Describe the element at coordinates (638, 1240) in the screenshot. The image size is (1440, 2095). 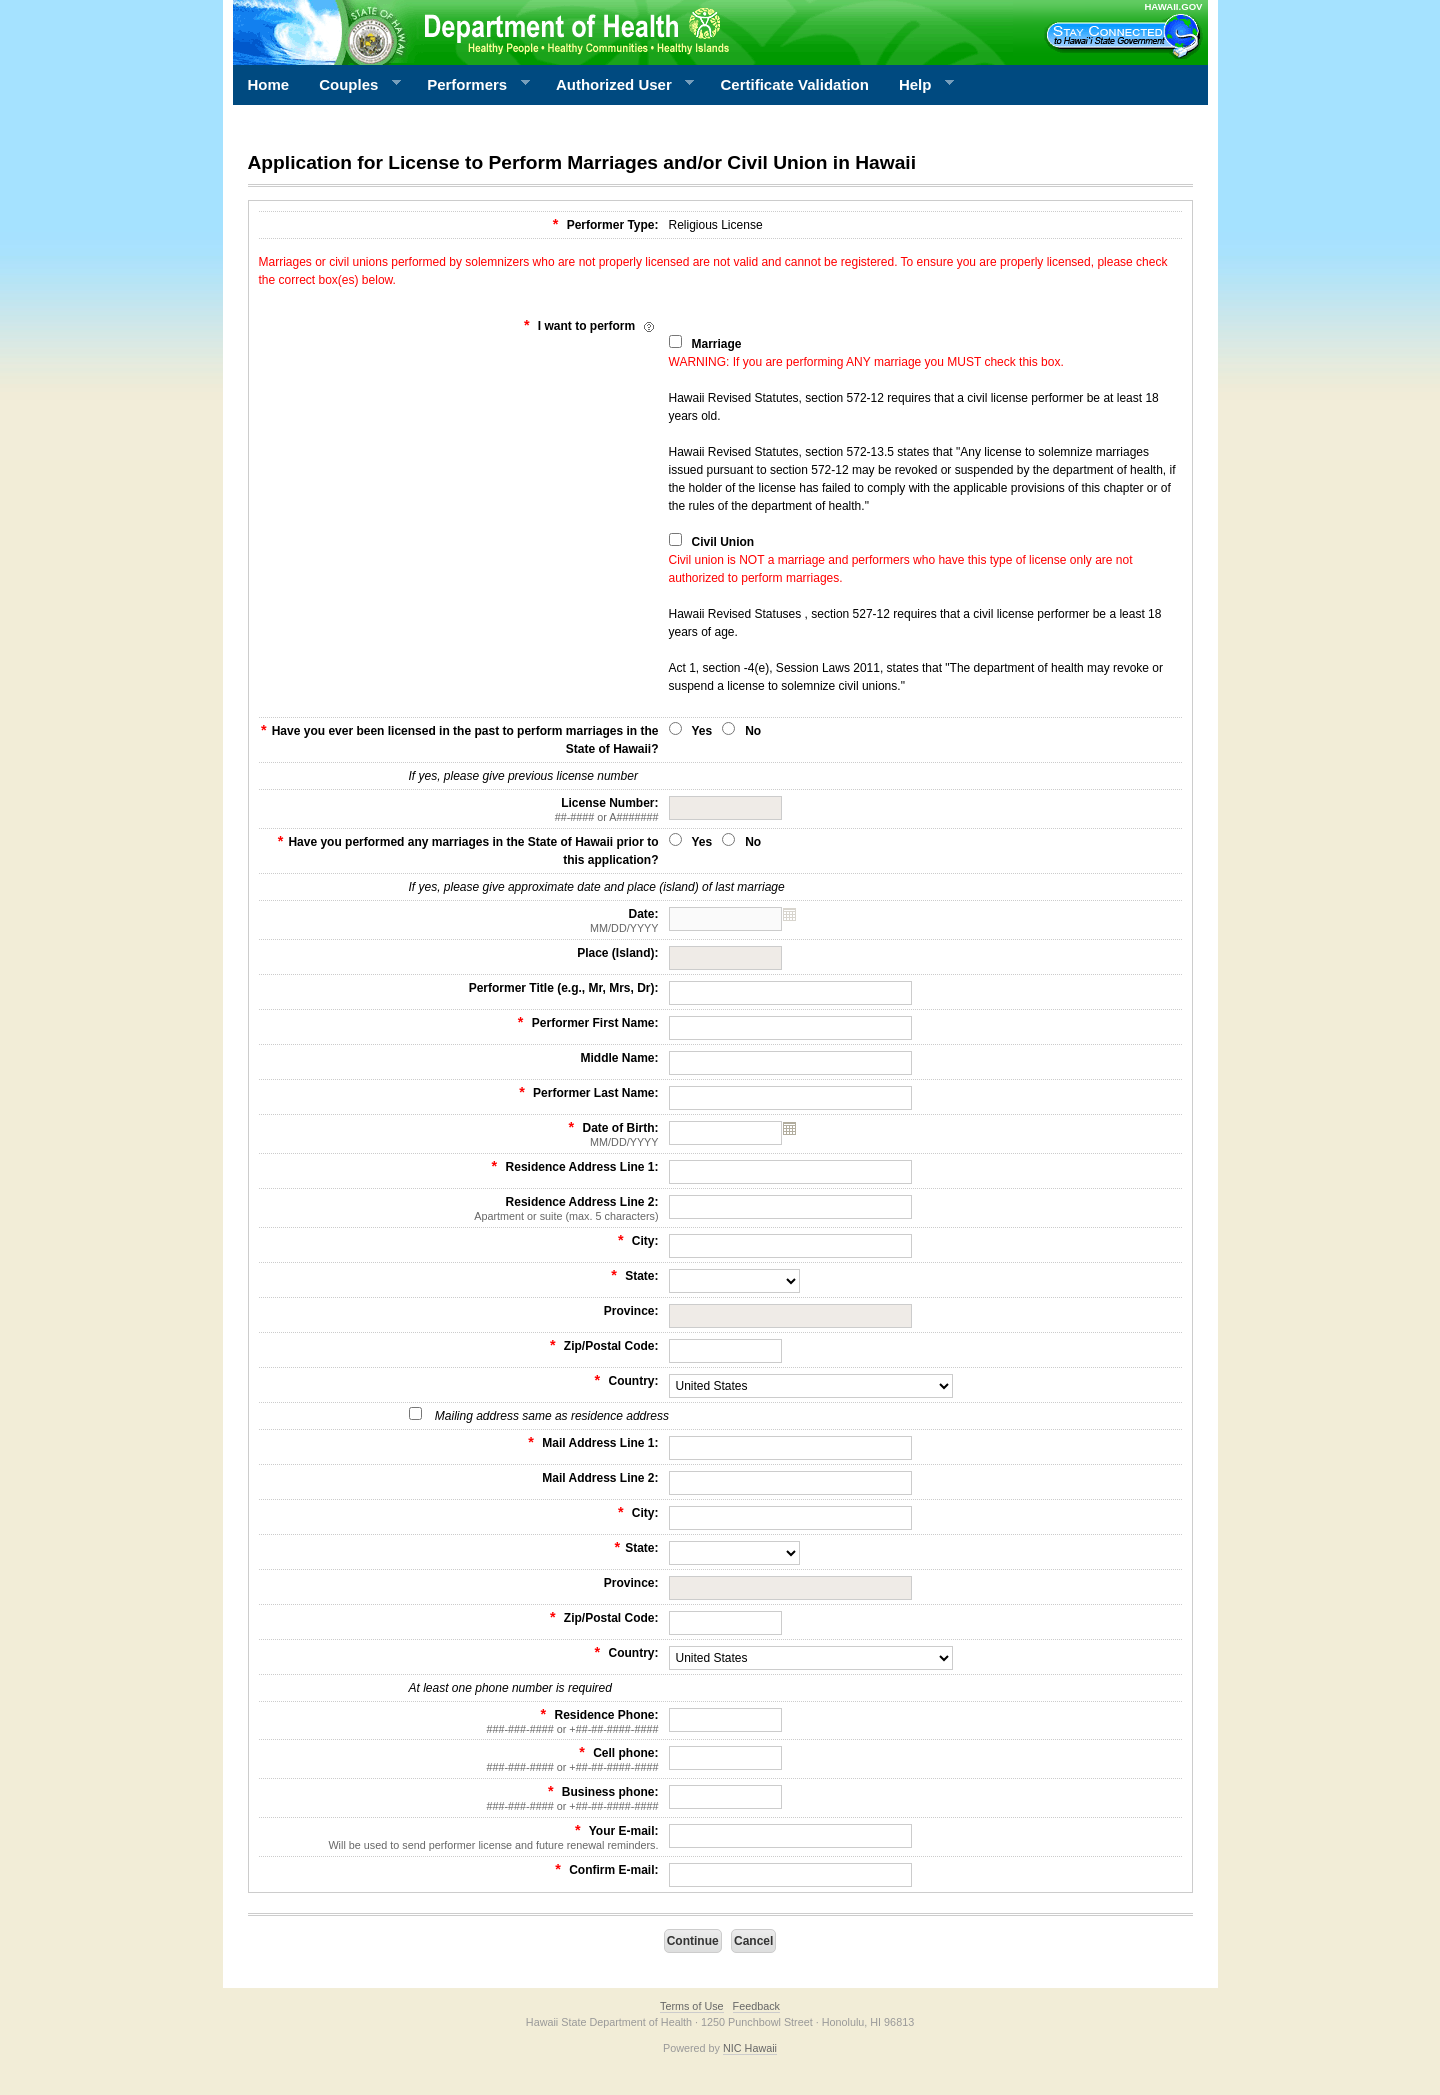
I see `City:` at that location.